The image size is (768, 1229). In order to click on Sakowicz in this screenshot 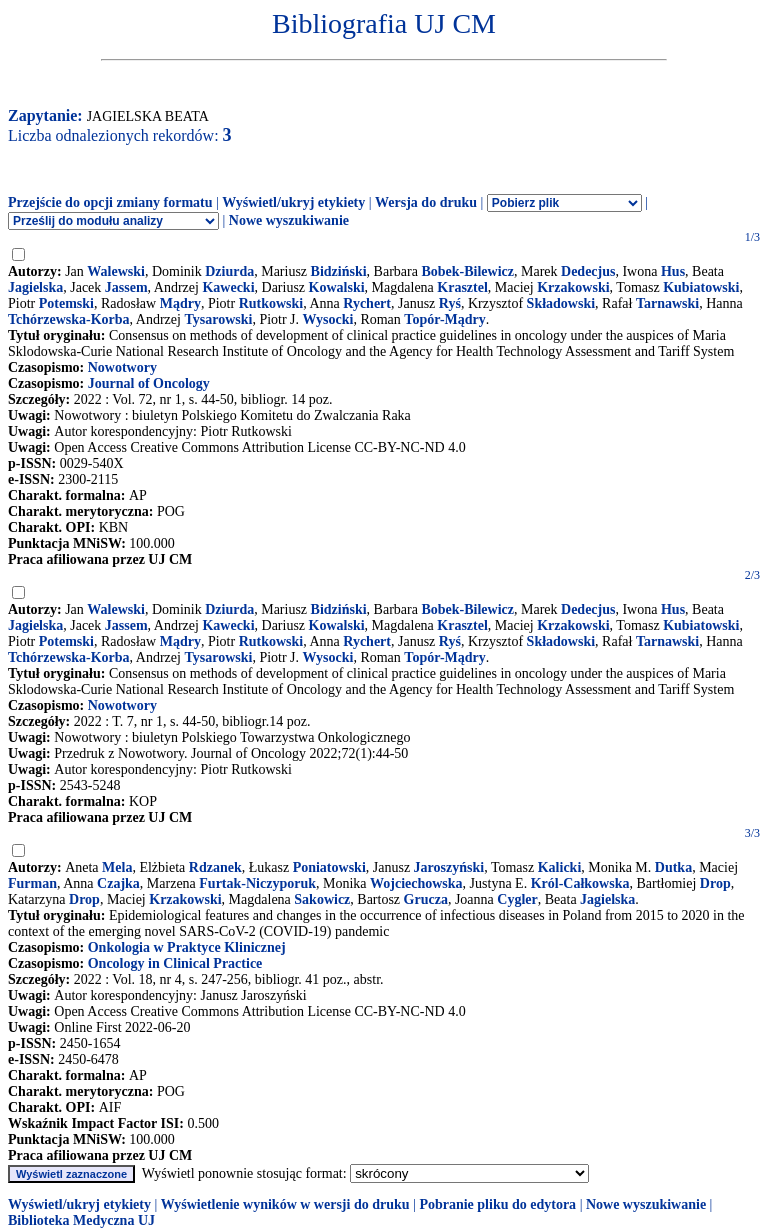, I will do `click(322, 899)`.